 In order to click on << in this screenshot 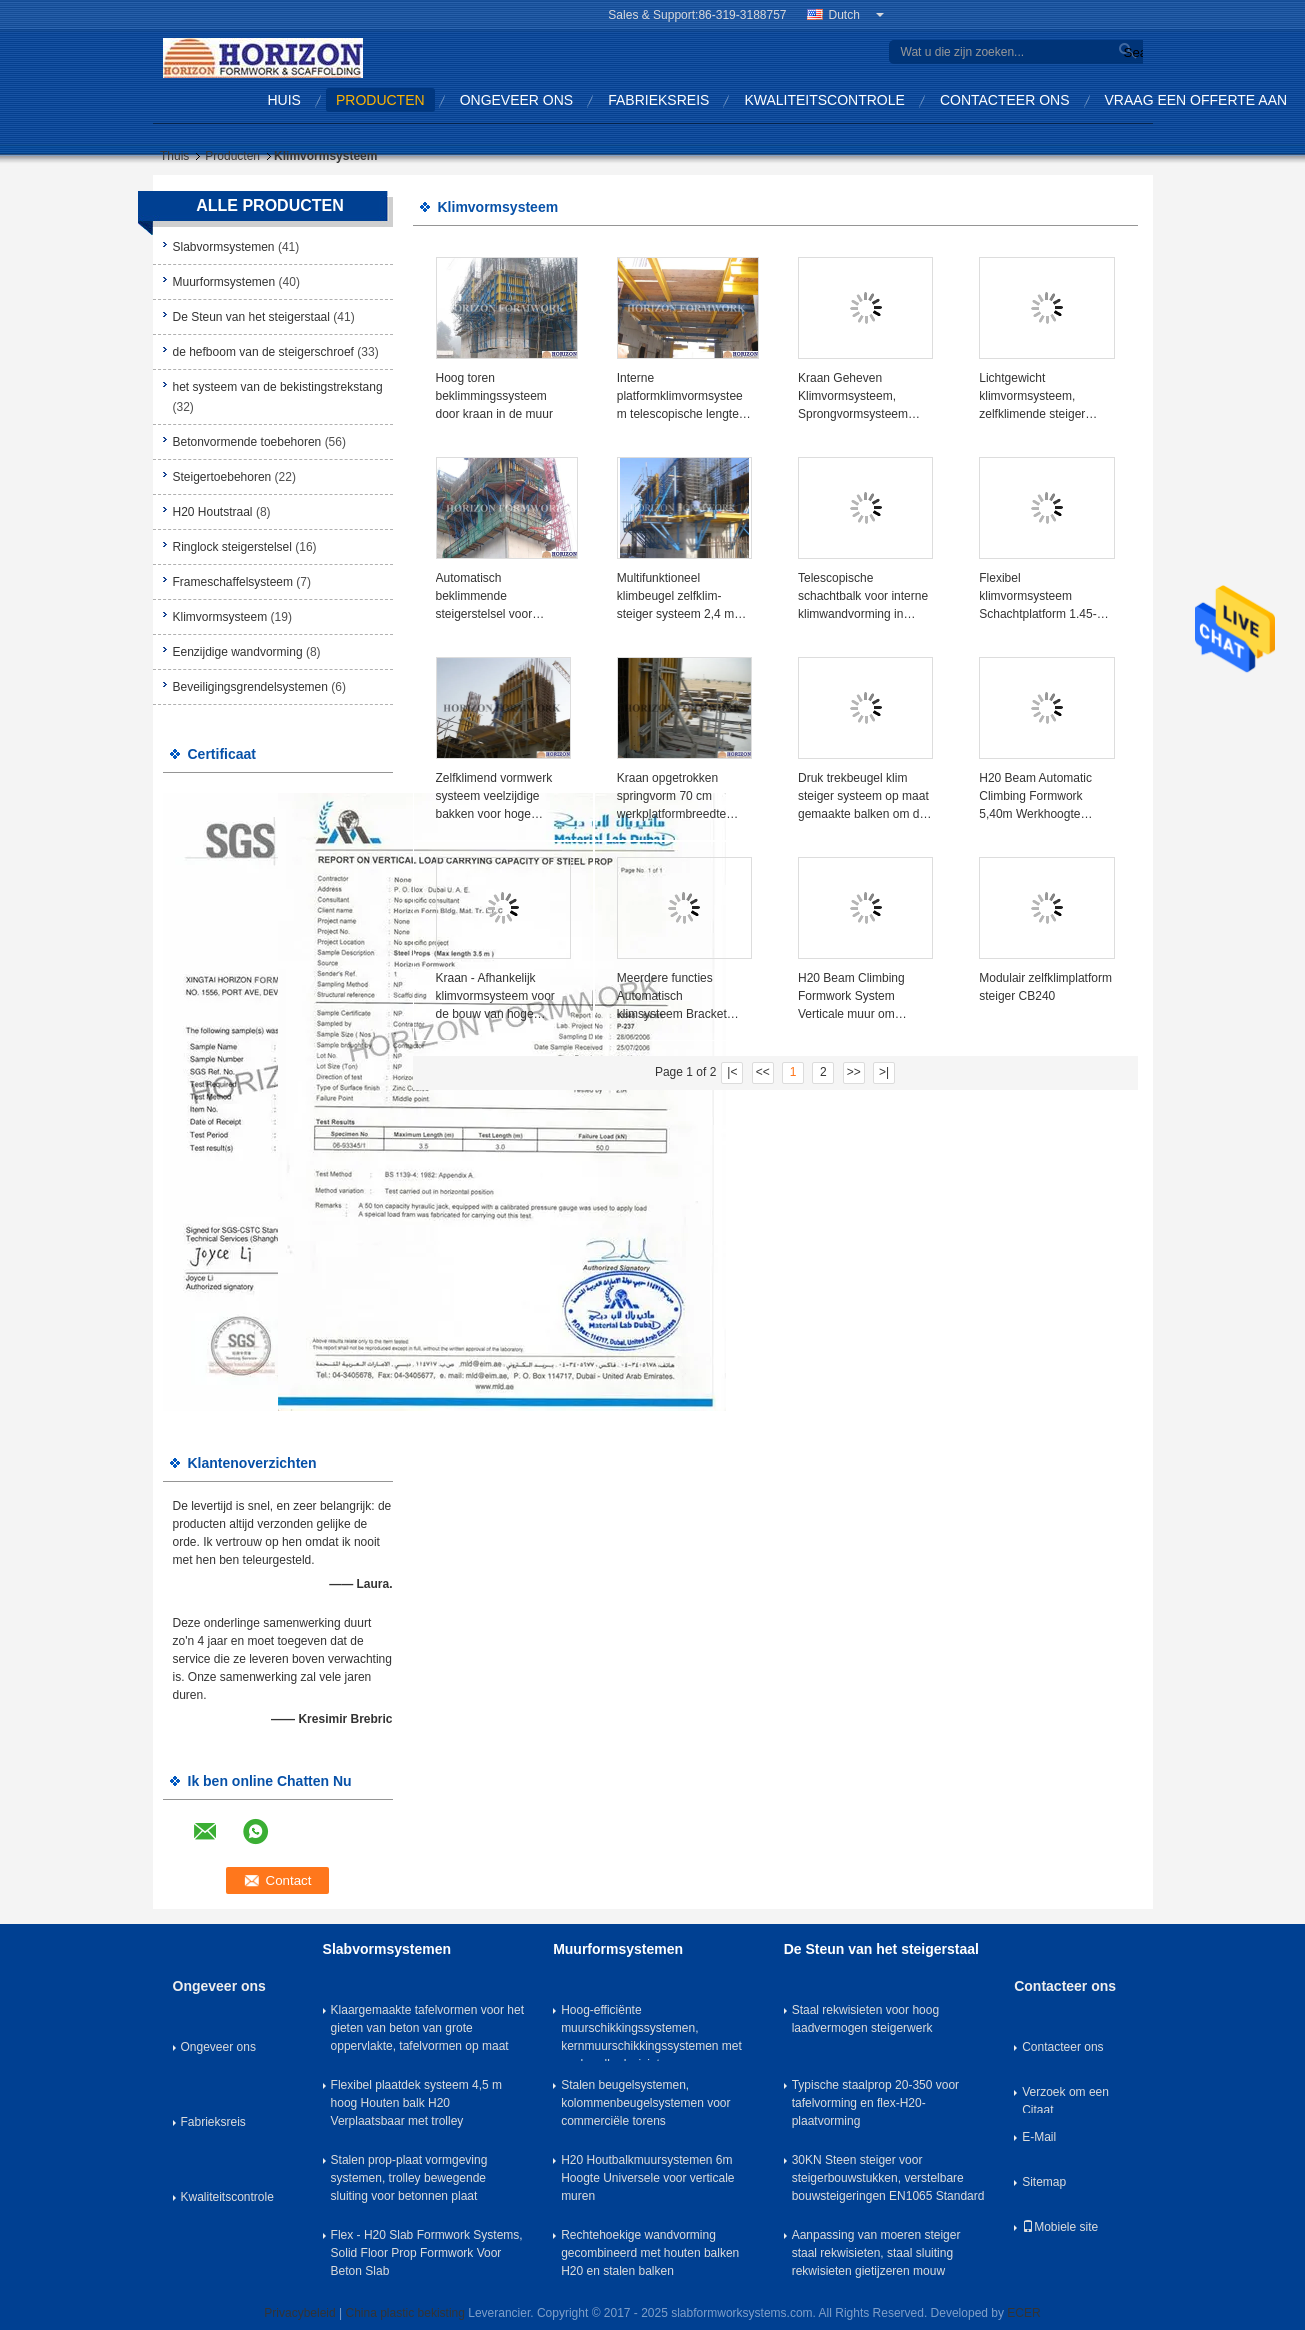, I will do `click(763, 1072)`.